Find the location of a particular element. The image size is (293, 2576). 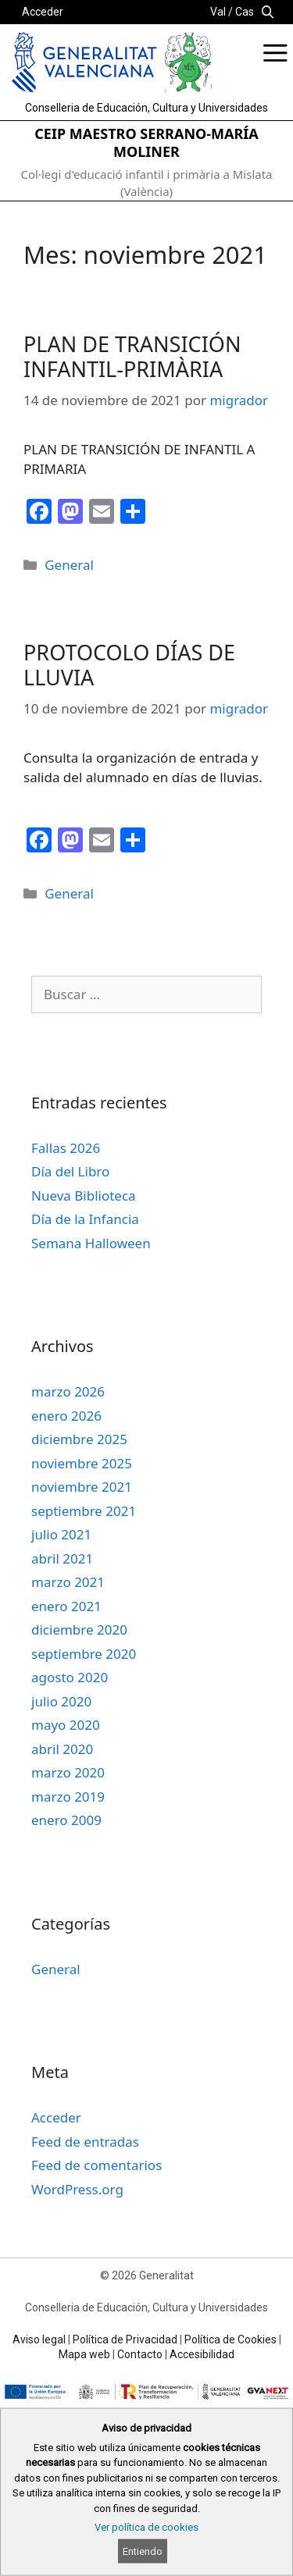

marzo 2026 is located at coordinates (68, 1391).